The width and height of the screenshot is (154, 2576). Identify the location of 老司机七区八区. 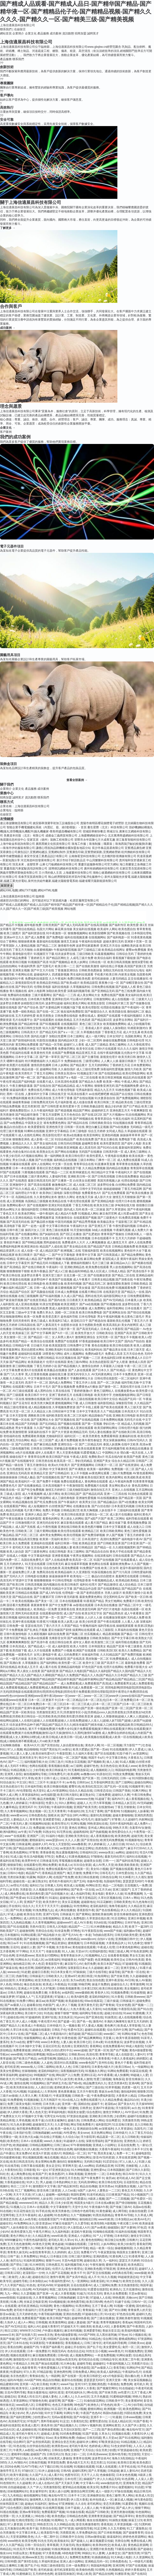
(14, 2479).